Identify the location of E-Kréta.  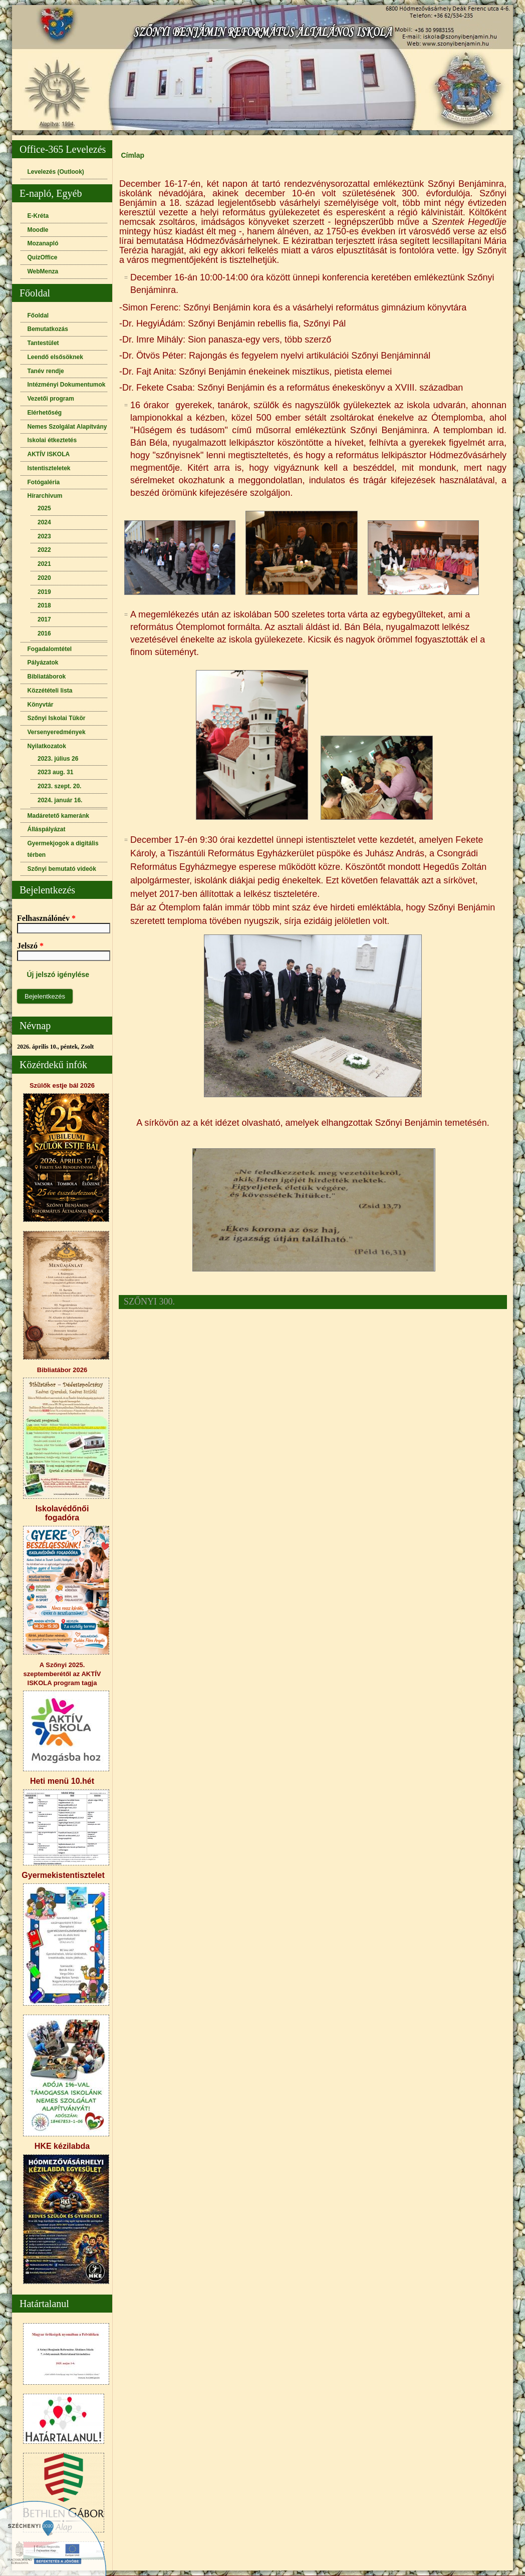
(38, 215).